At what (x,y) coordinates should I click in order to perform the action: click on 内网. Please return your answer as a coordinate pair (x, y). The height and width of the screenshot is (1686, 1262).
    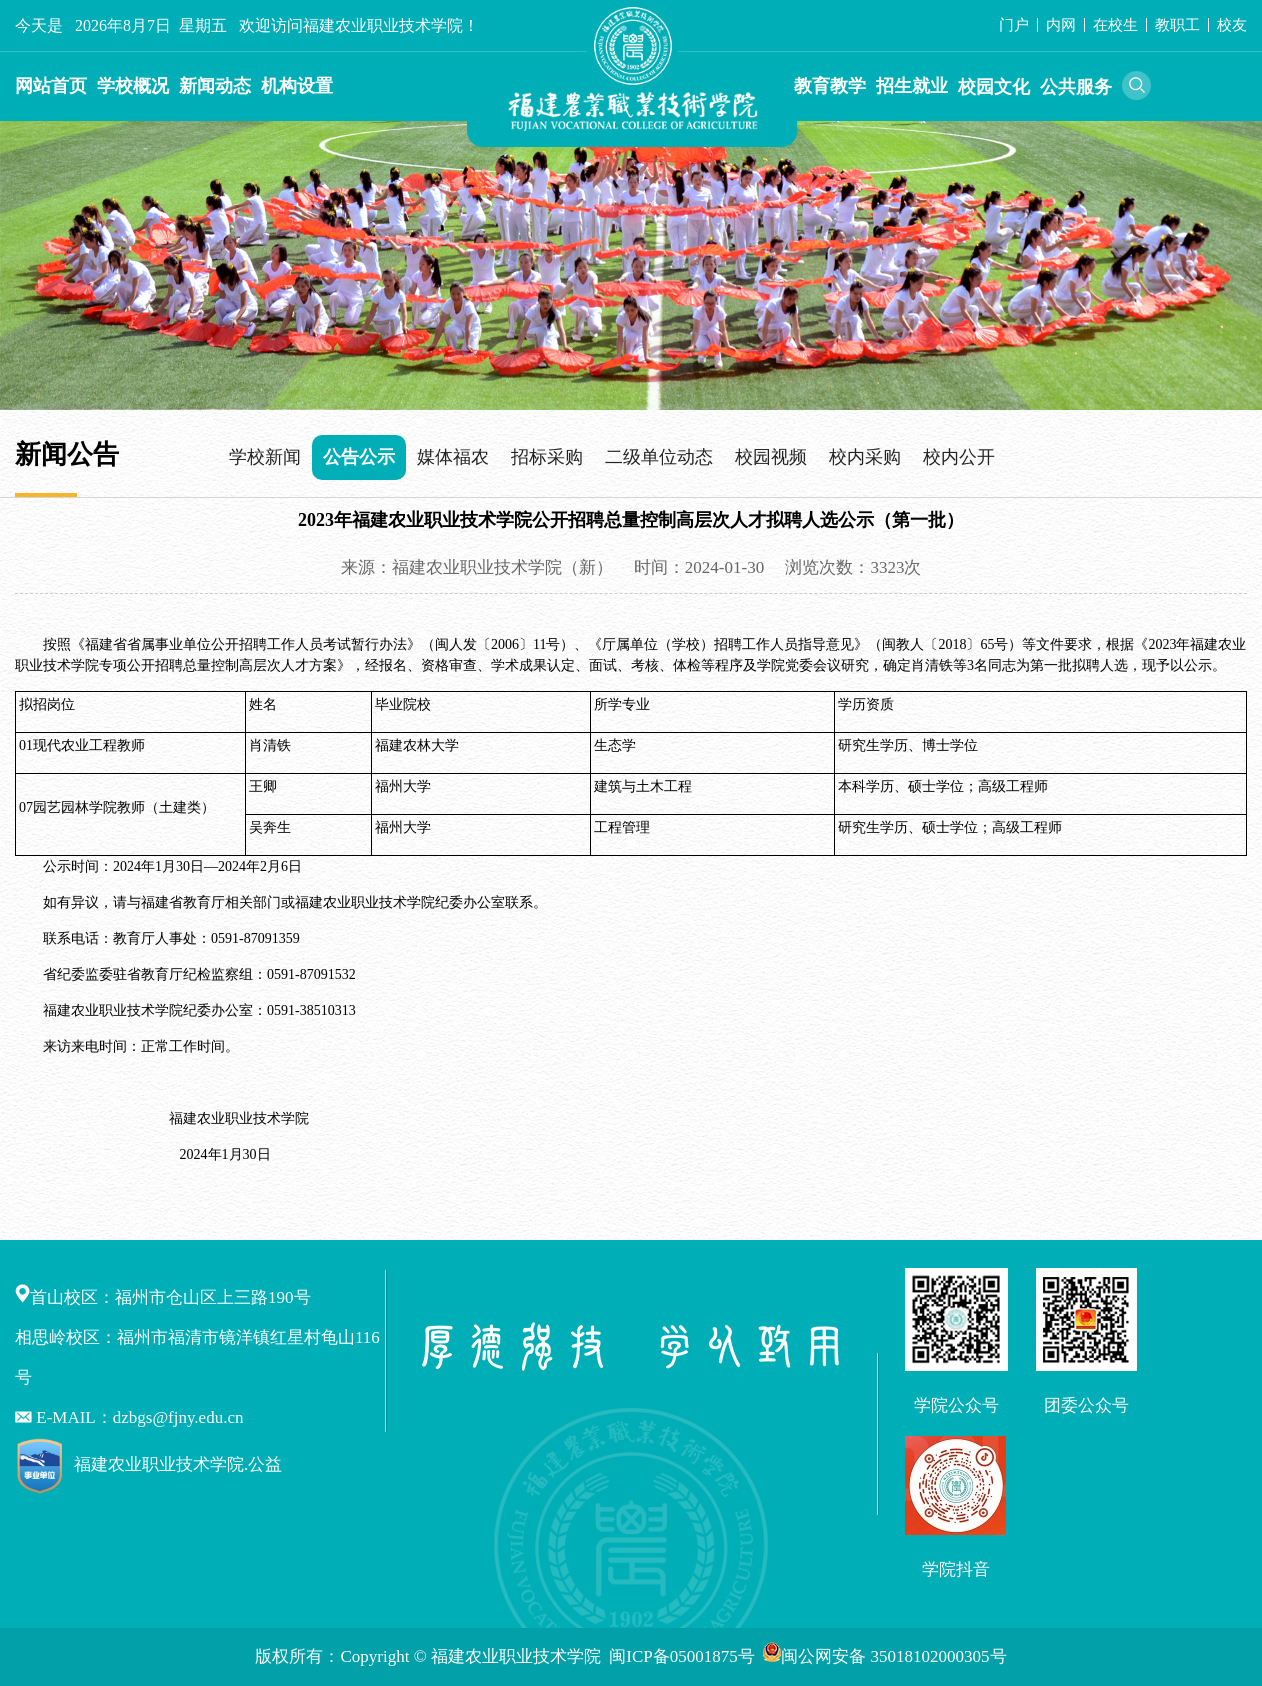
    Looking at the image, I should click on (1061, 25).